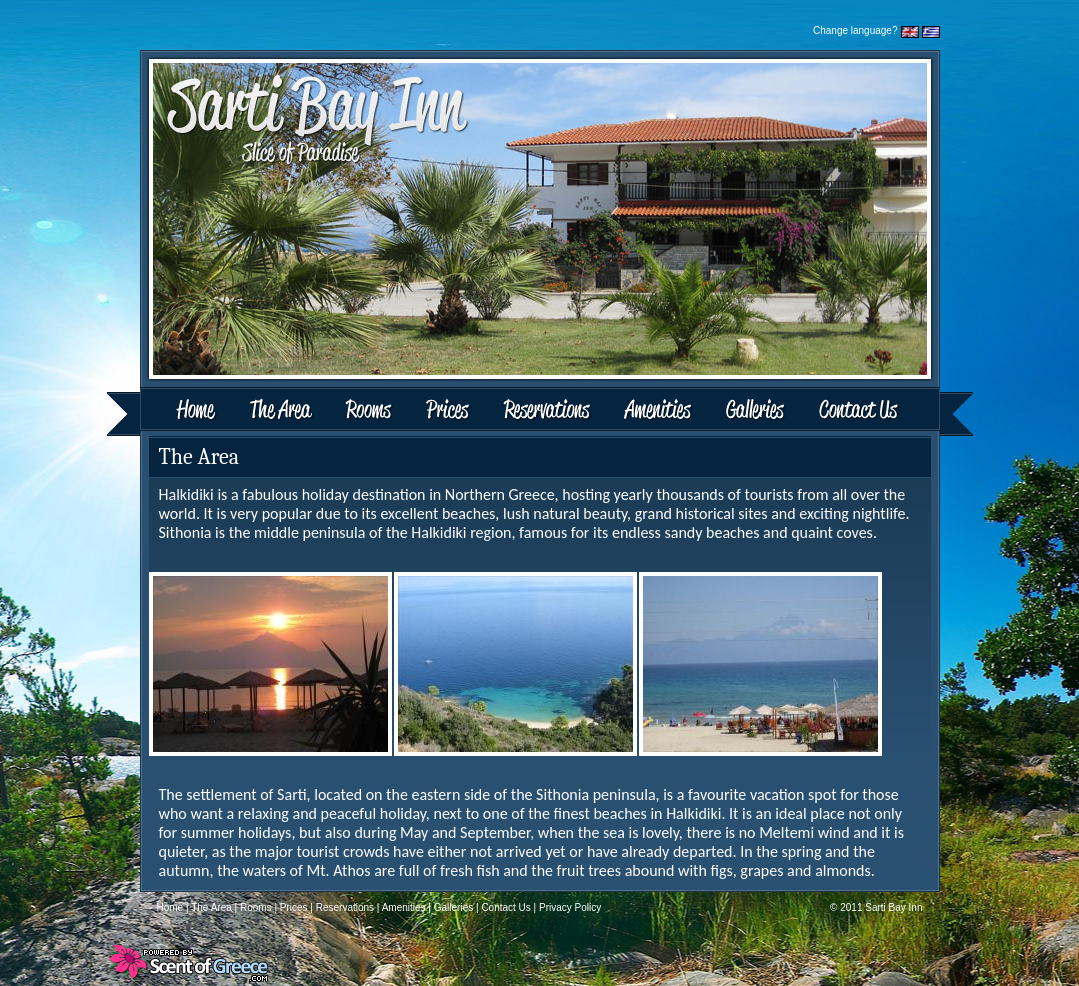 This screenshot has height=986, width=1079. I want to click on Contact Us, so click(887, 411).